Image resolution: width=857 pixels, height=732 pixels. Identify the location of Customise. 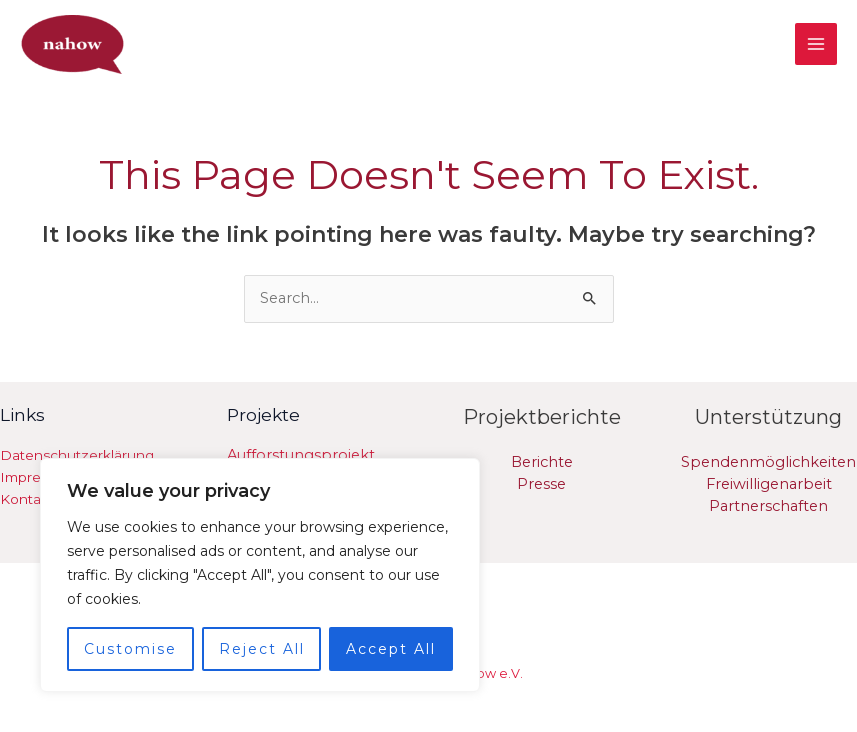
(130, 649).